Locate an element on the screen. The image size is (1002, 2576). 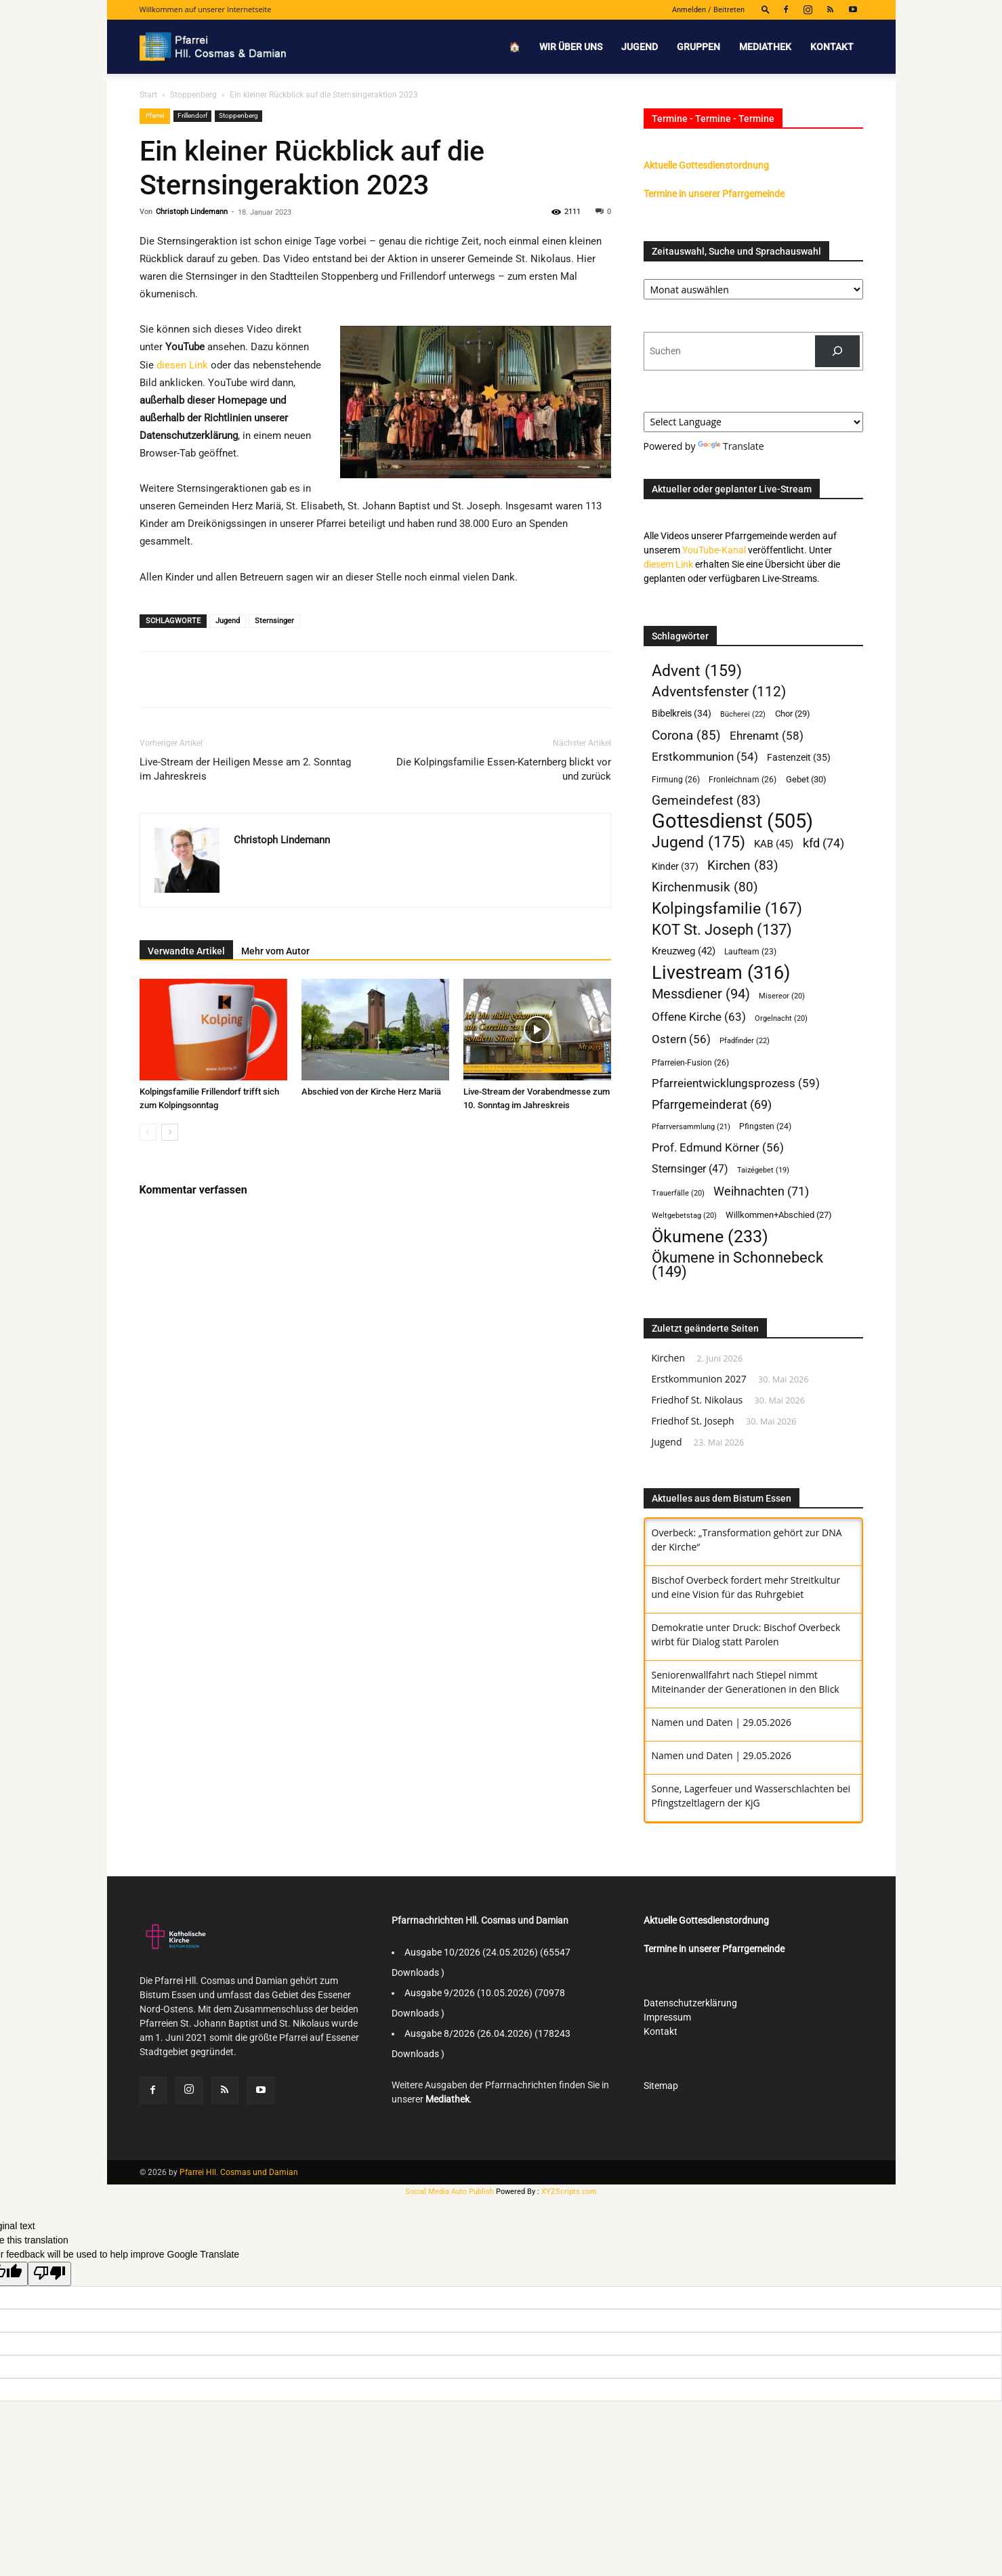
Fronleichnam [Fronleichnam (26 Einträge)] is located at coordinates (742, 779).